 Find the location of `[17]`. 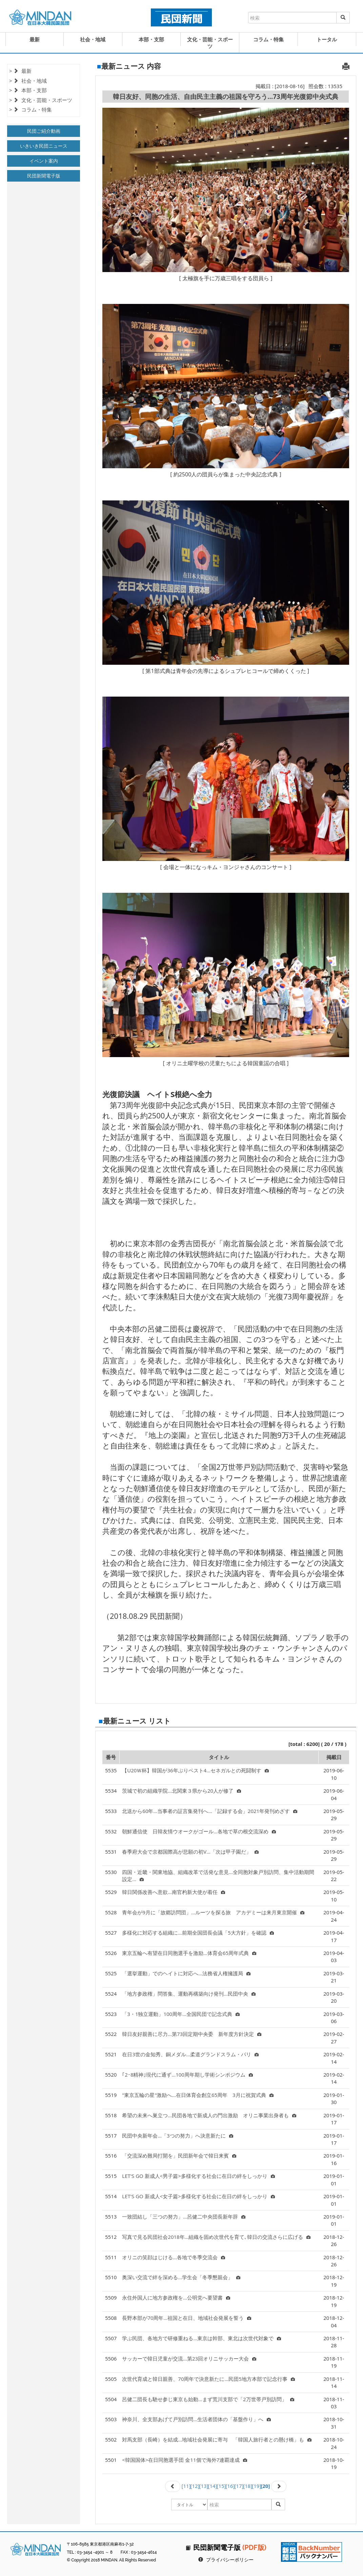

[17] is located at coordinates (238, 2485).